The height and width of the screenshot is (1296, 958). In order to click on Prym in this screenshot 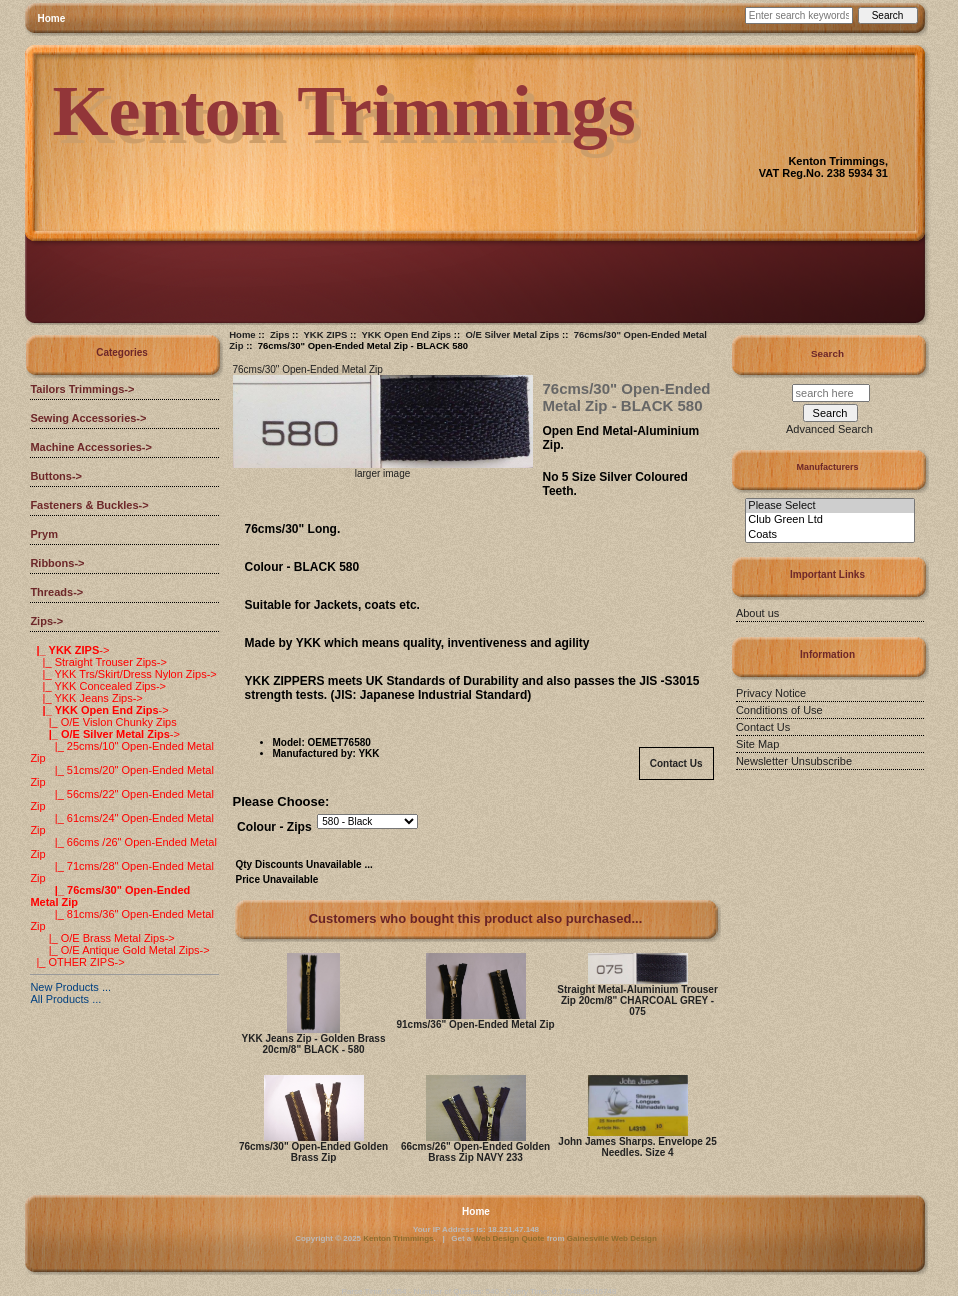, I will do `click(44, 534)`.